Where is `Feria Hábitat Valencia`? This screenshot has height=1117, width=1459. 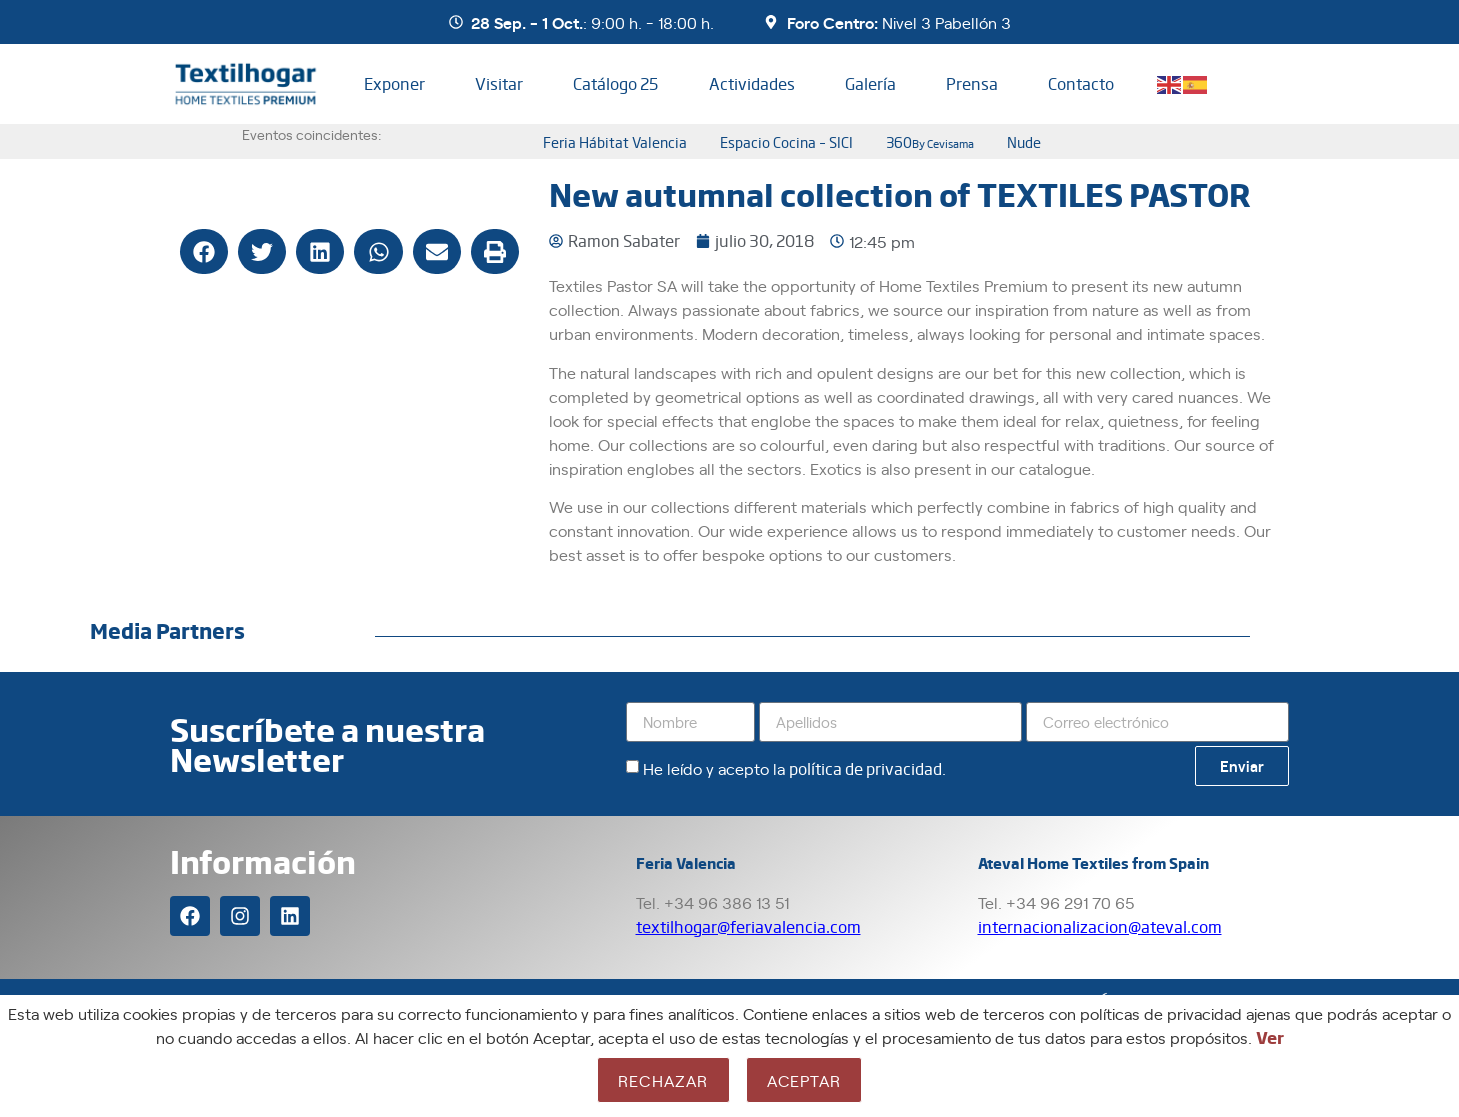 Feria Hábitat Valencia is located at coordinates (615, 142).